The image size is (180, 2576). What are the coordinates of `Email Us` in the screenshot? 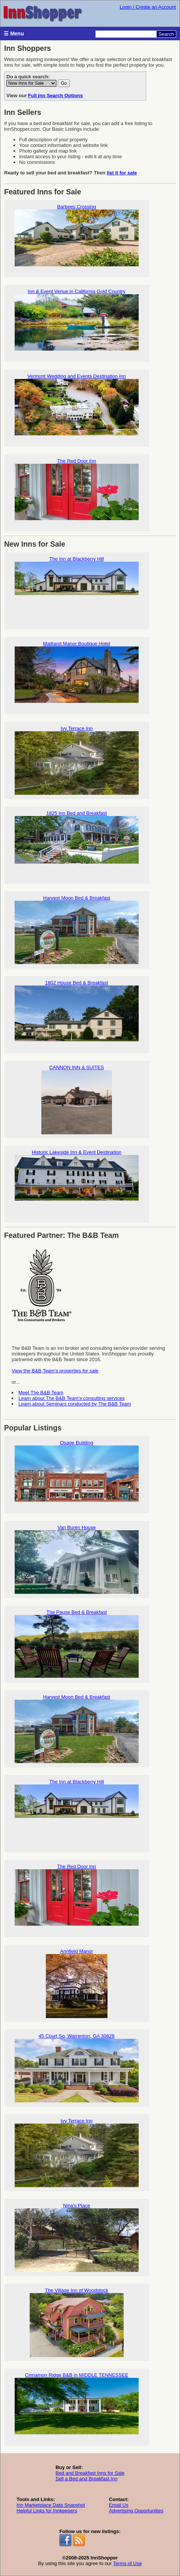 It's located at (119, 2505).